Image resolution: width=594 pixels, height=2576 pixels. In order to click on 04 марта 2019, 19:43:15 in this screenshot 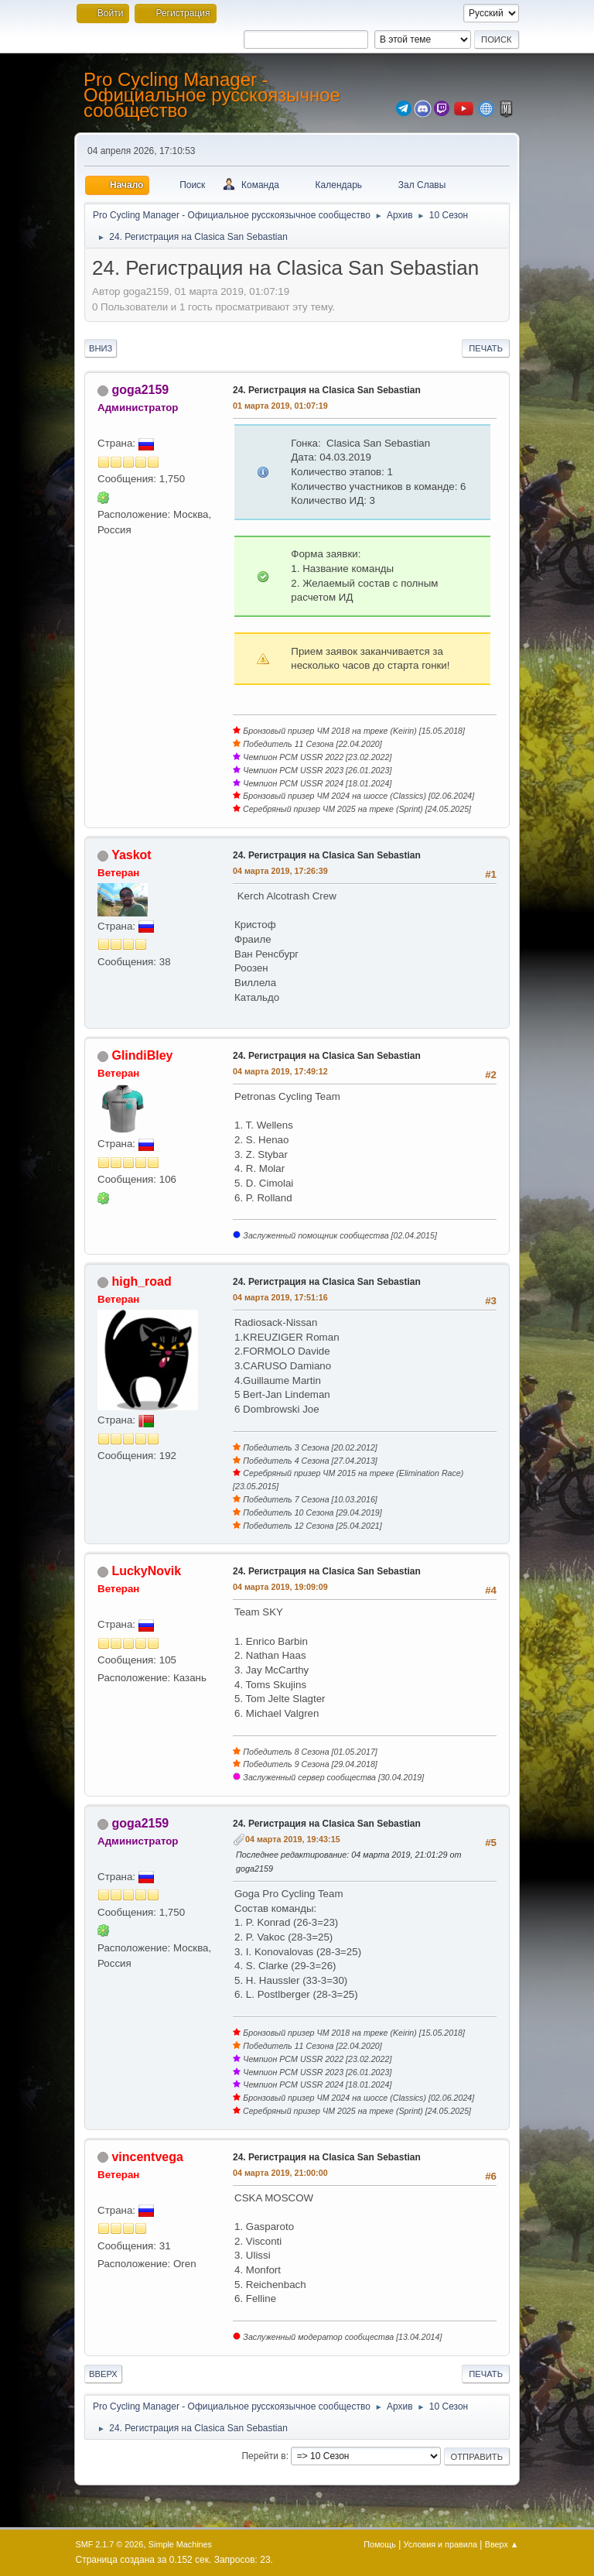, I will do `click(292, 1839)`.